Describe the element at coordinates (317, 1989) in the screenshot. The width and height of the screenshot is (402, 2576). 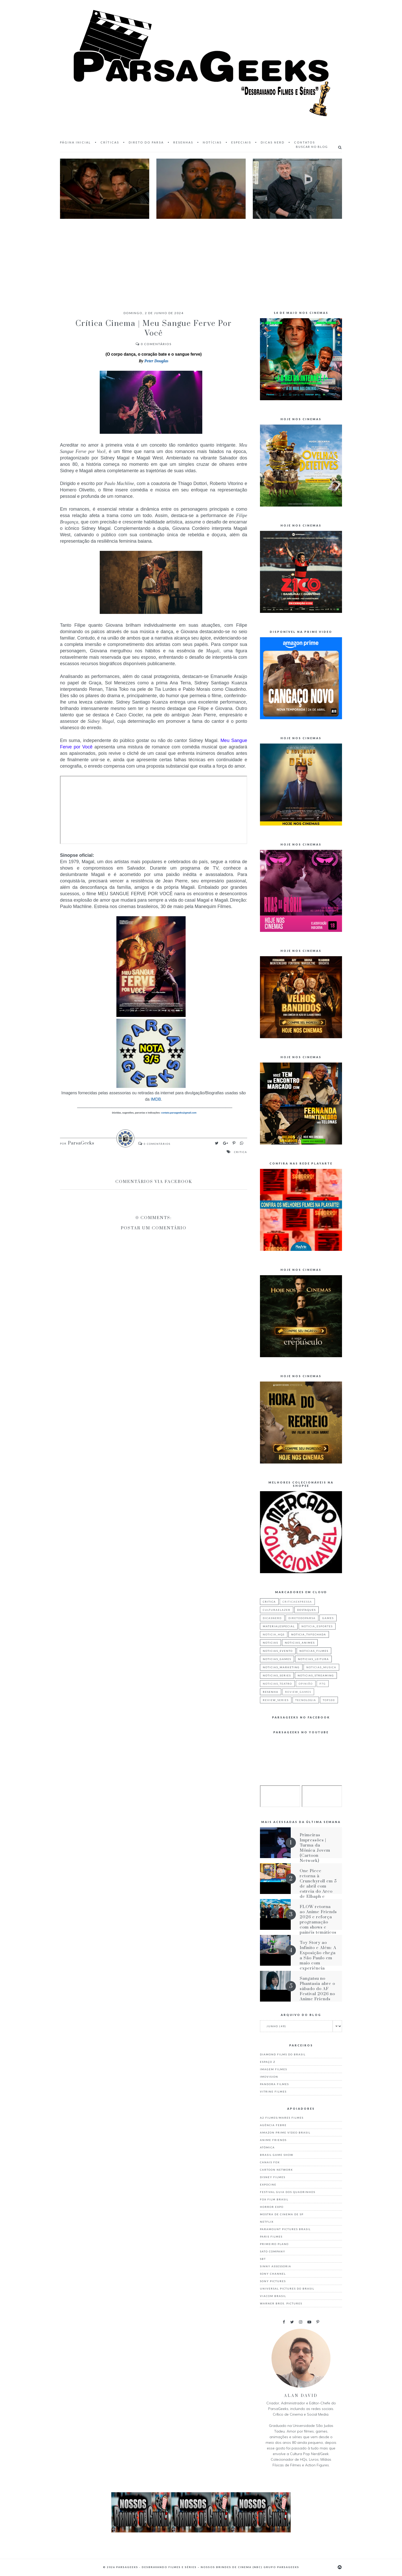
I see `Sangatsu no Phantasia abre o sábado do AF Festival 2026 no Anime Friends` at that location.